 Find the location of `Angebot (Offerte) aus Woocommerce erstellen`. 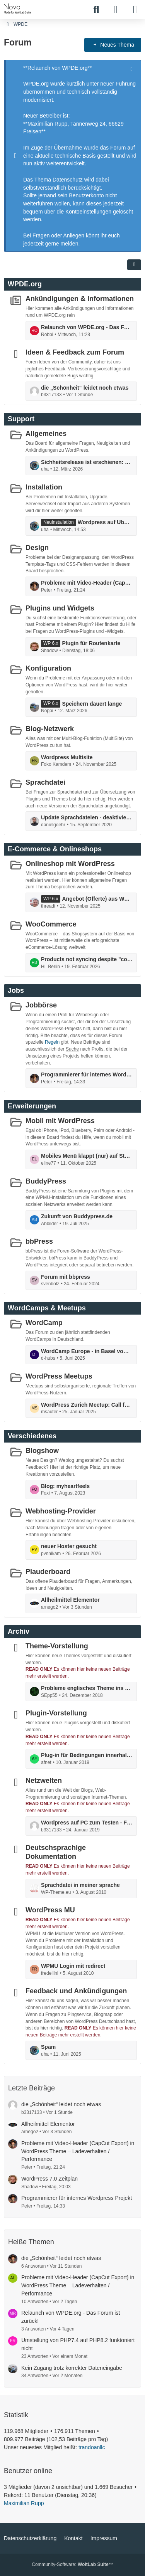

Angebot (Offerte) aus Woocommerce erstellen is located at coordinates (97, 899).